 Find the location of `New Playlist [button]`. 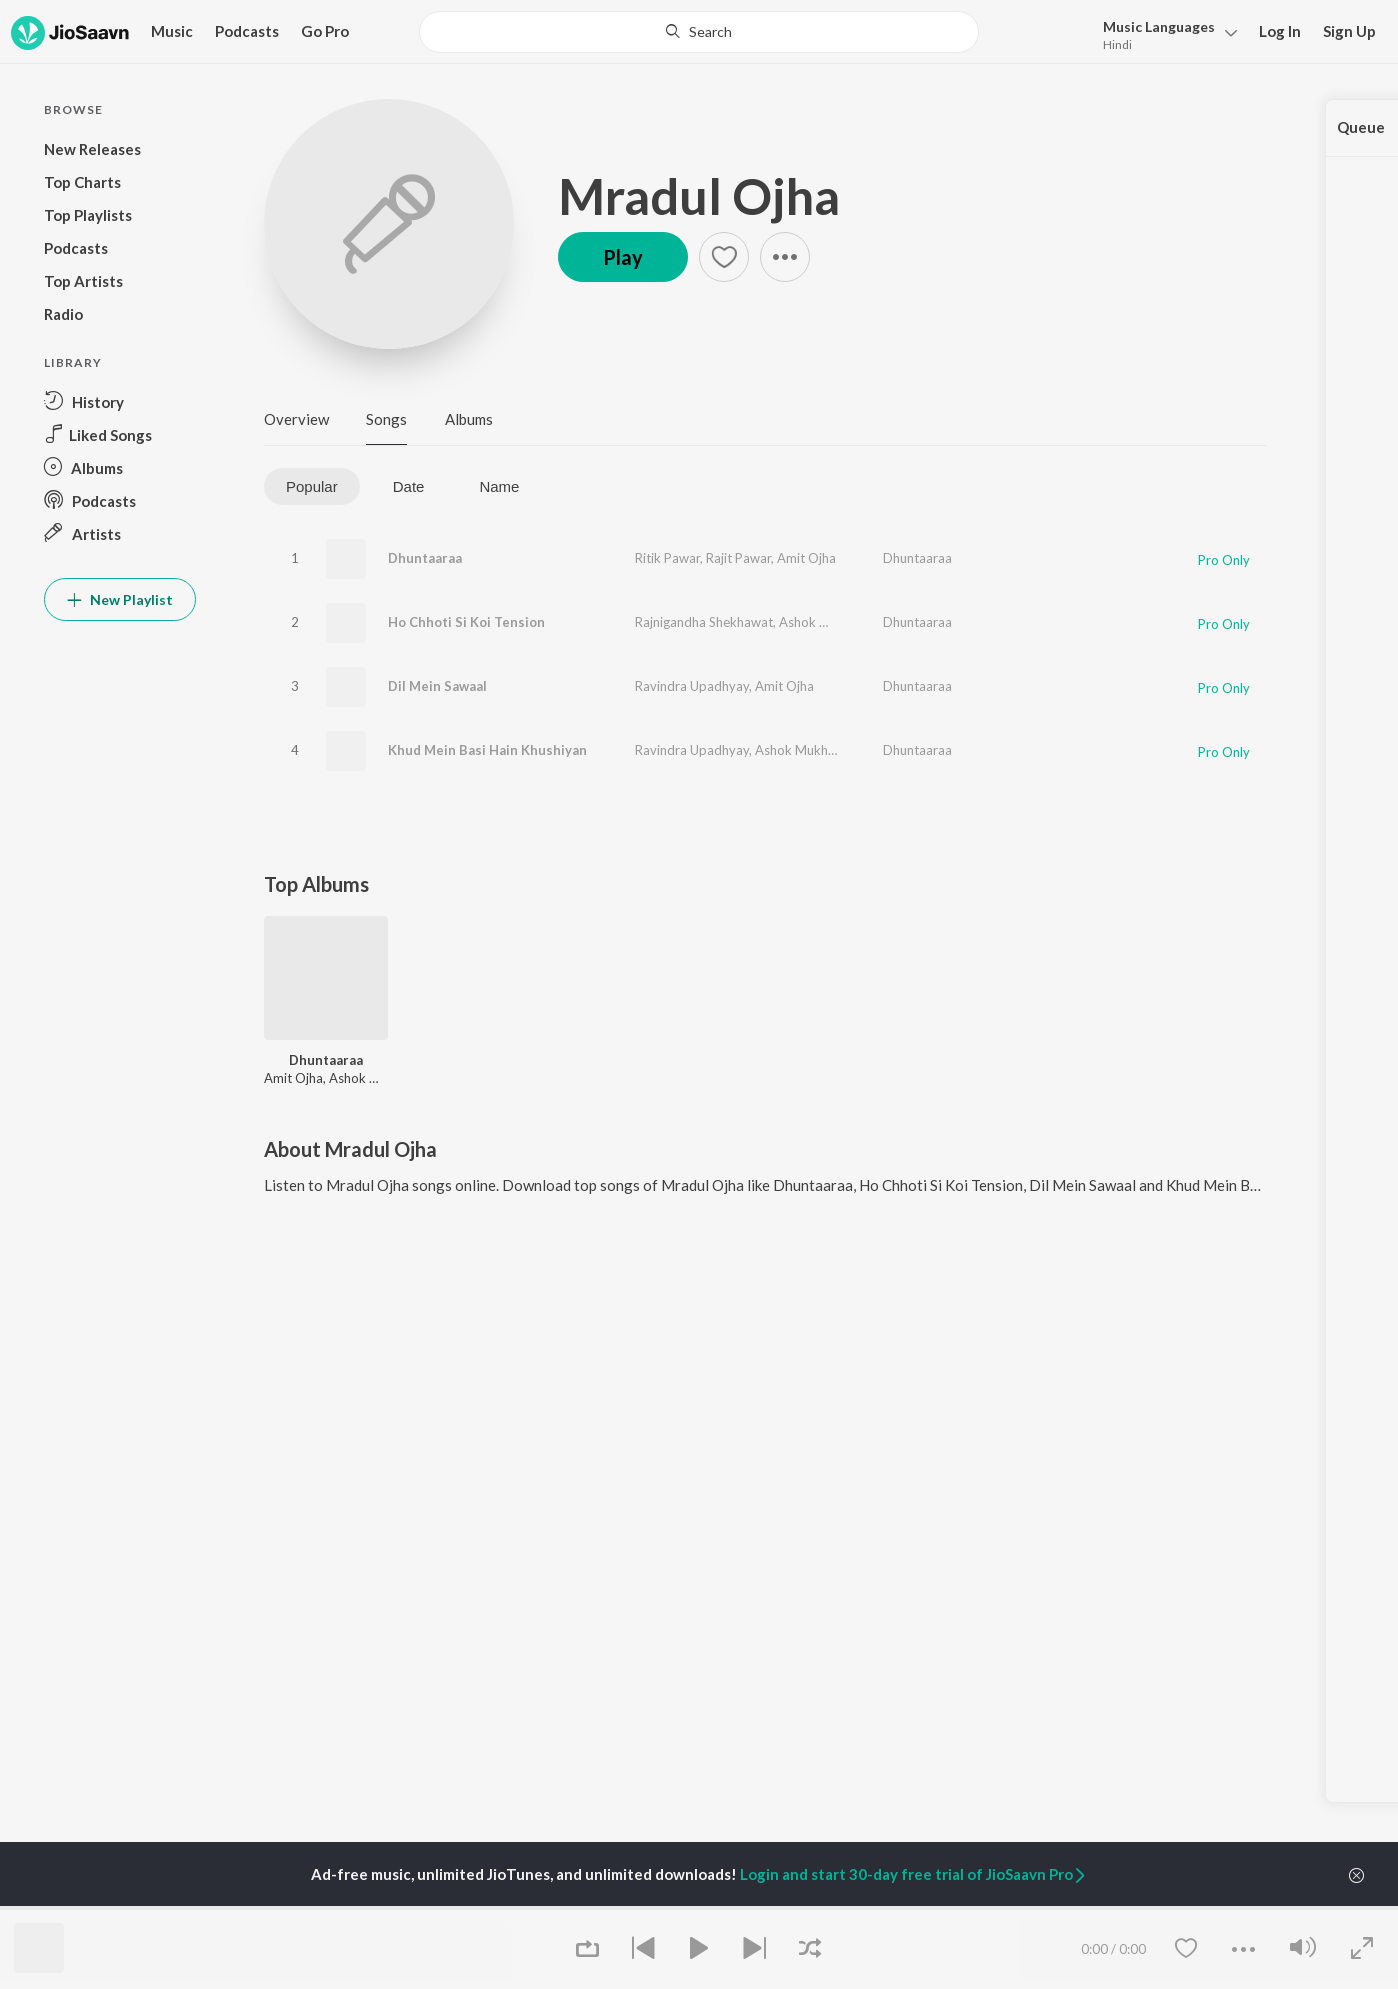

New Playlist [button] is located at coordinates (120, 599).